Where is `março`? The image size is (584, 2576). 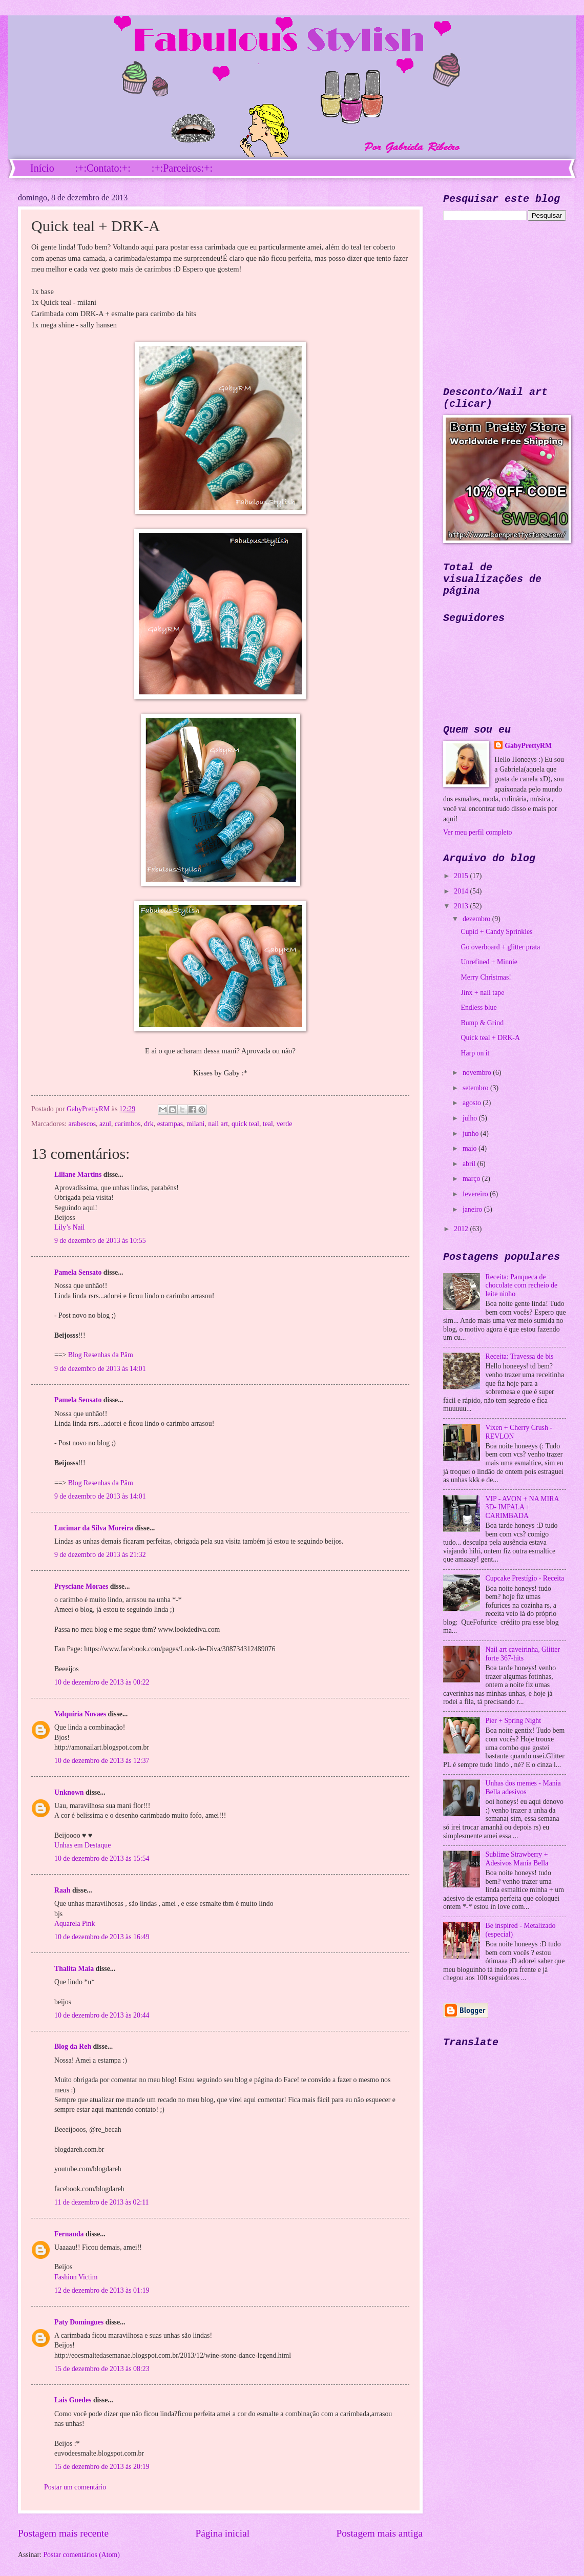
março is located at coordinates (472, 1178).